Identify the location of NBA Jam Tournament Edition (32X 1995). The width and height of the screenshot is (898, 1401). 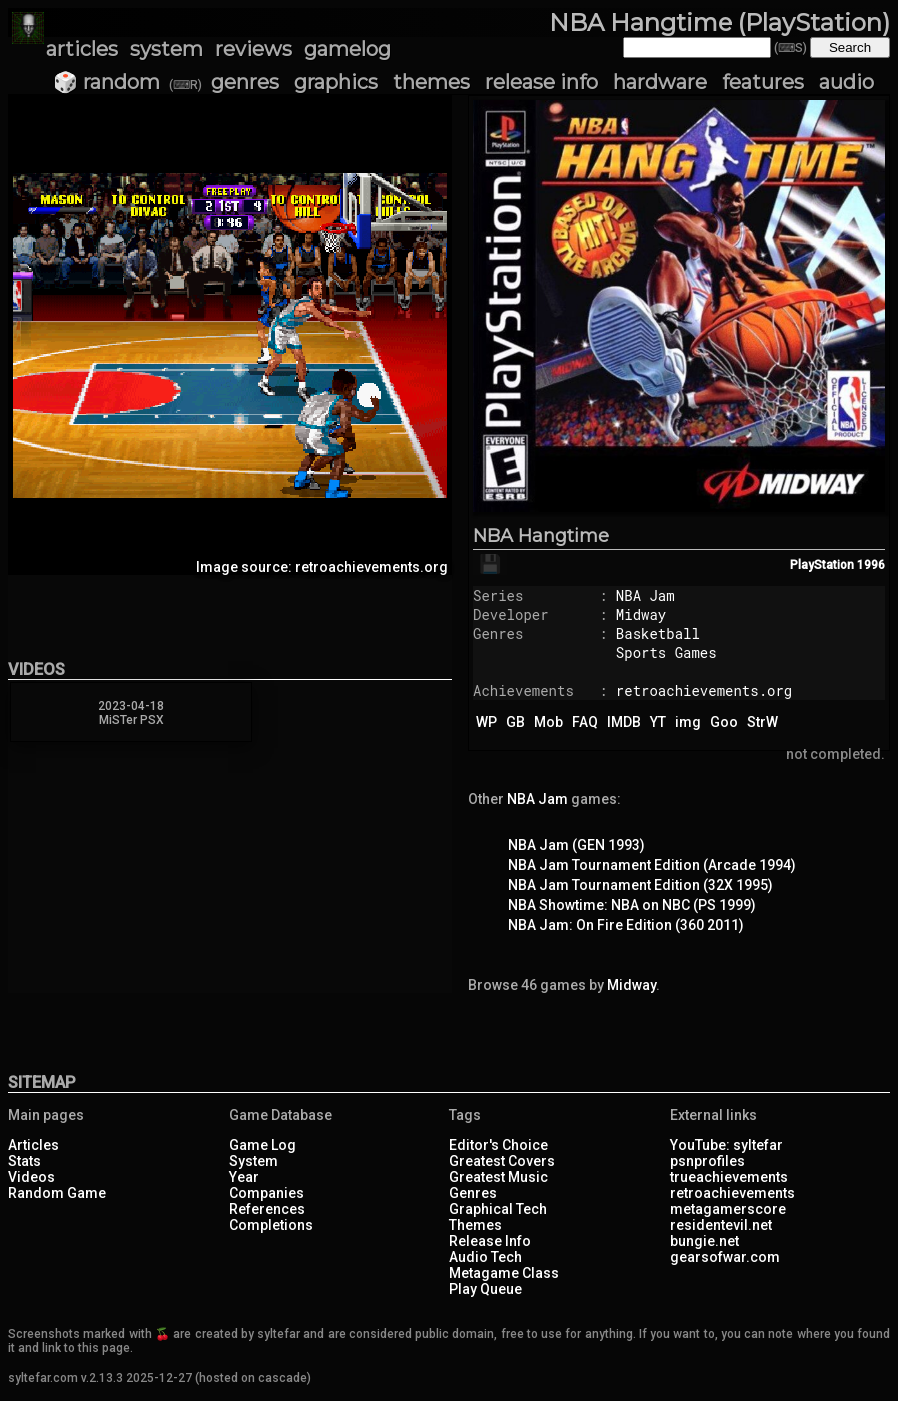
(640, 885).